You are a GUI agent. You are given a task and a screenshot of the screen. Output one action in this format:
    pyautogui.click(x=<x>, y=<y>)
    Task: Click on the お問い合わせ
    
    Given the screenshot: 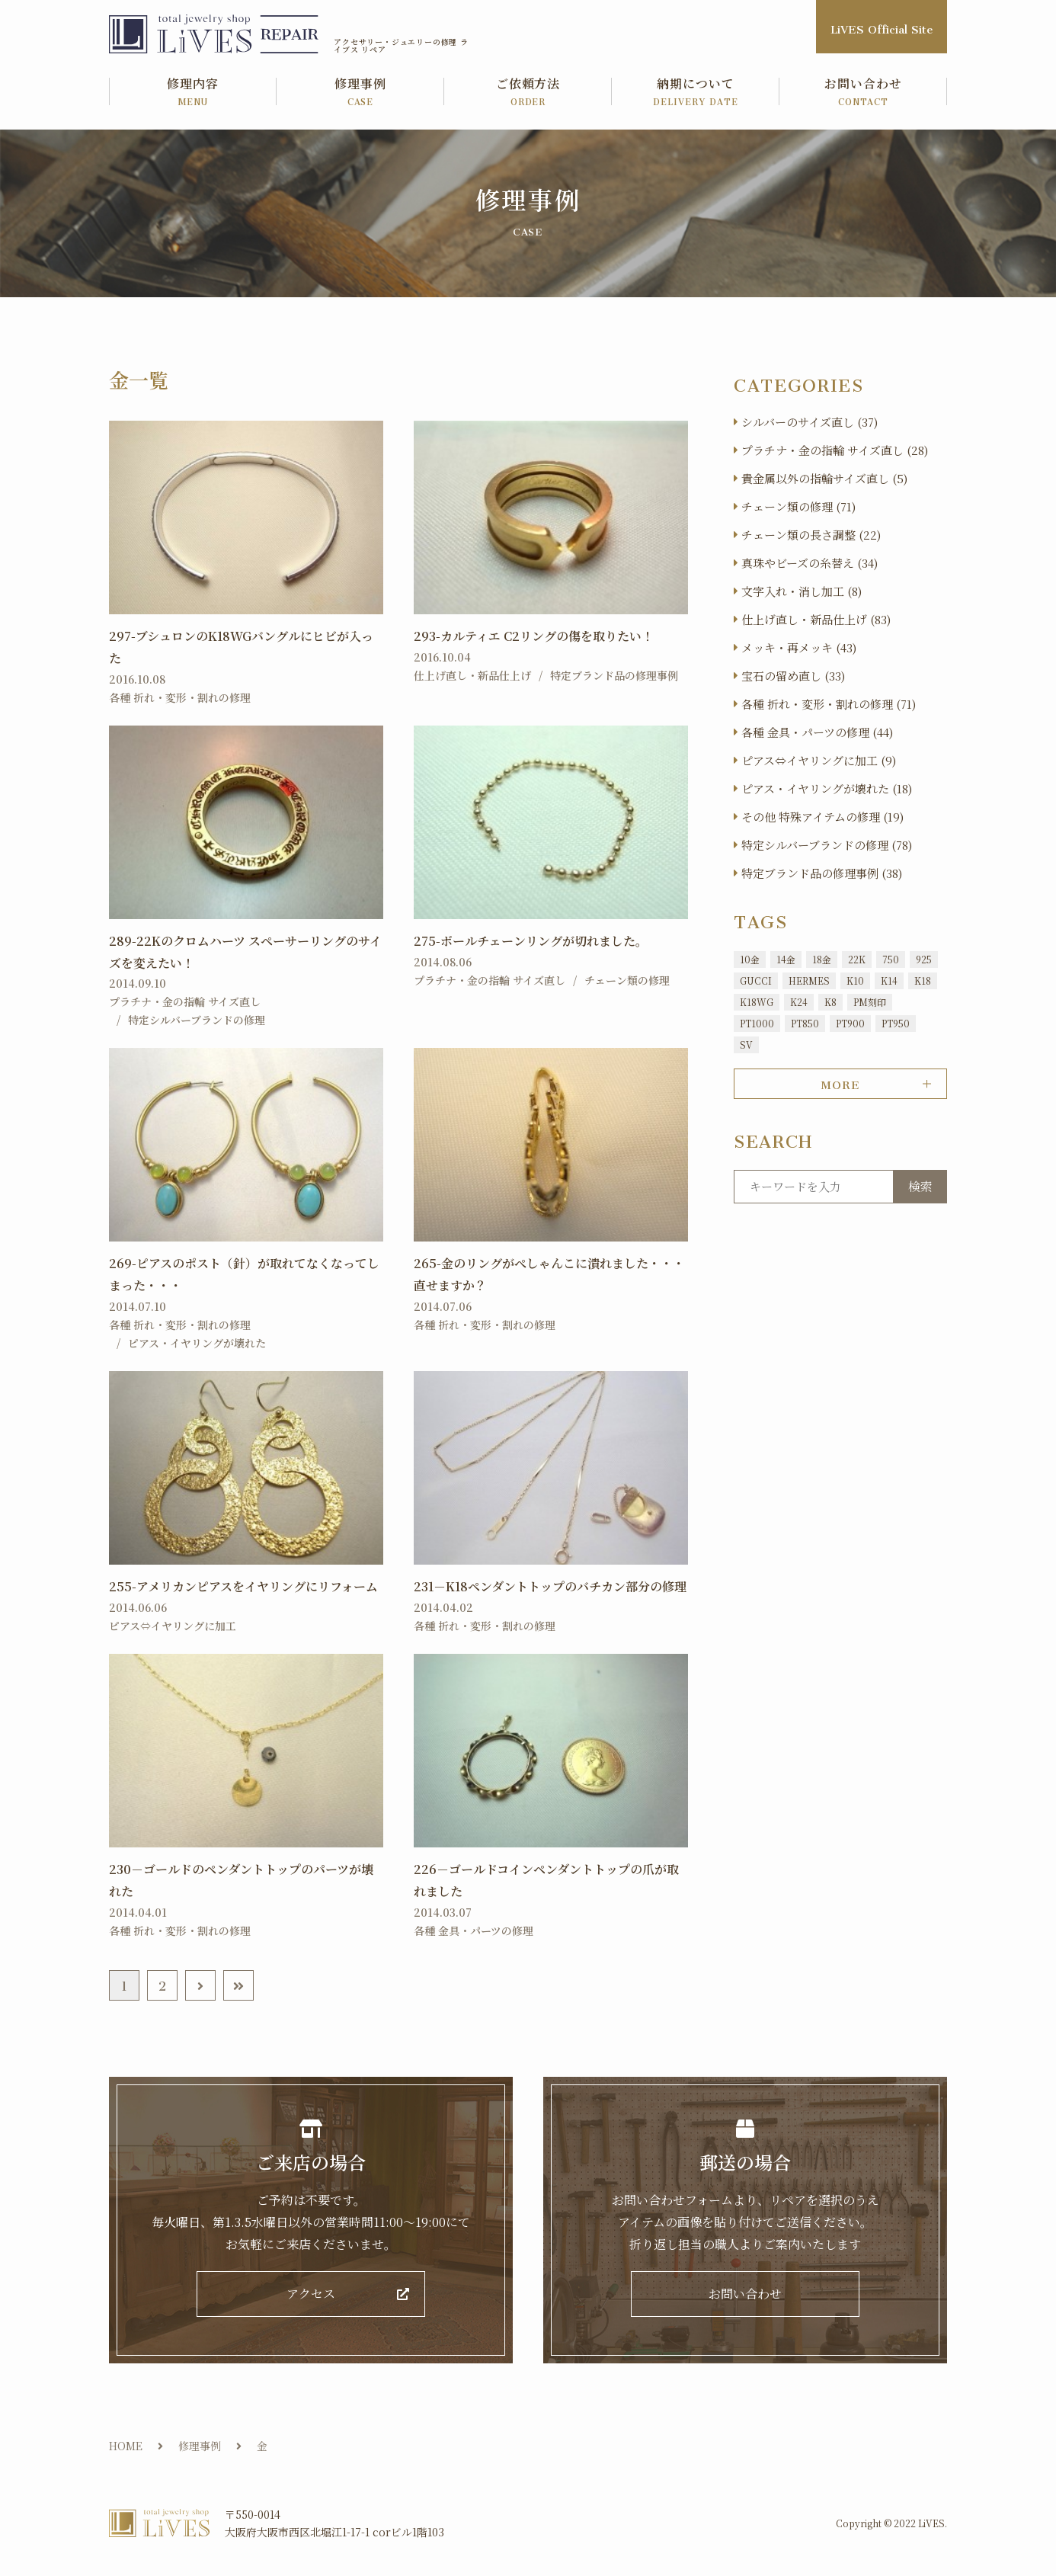 What is the action you would take?
    pyautogui.click(x=863, y=93)
    